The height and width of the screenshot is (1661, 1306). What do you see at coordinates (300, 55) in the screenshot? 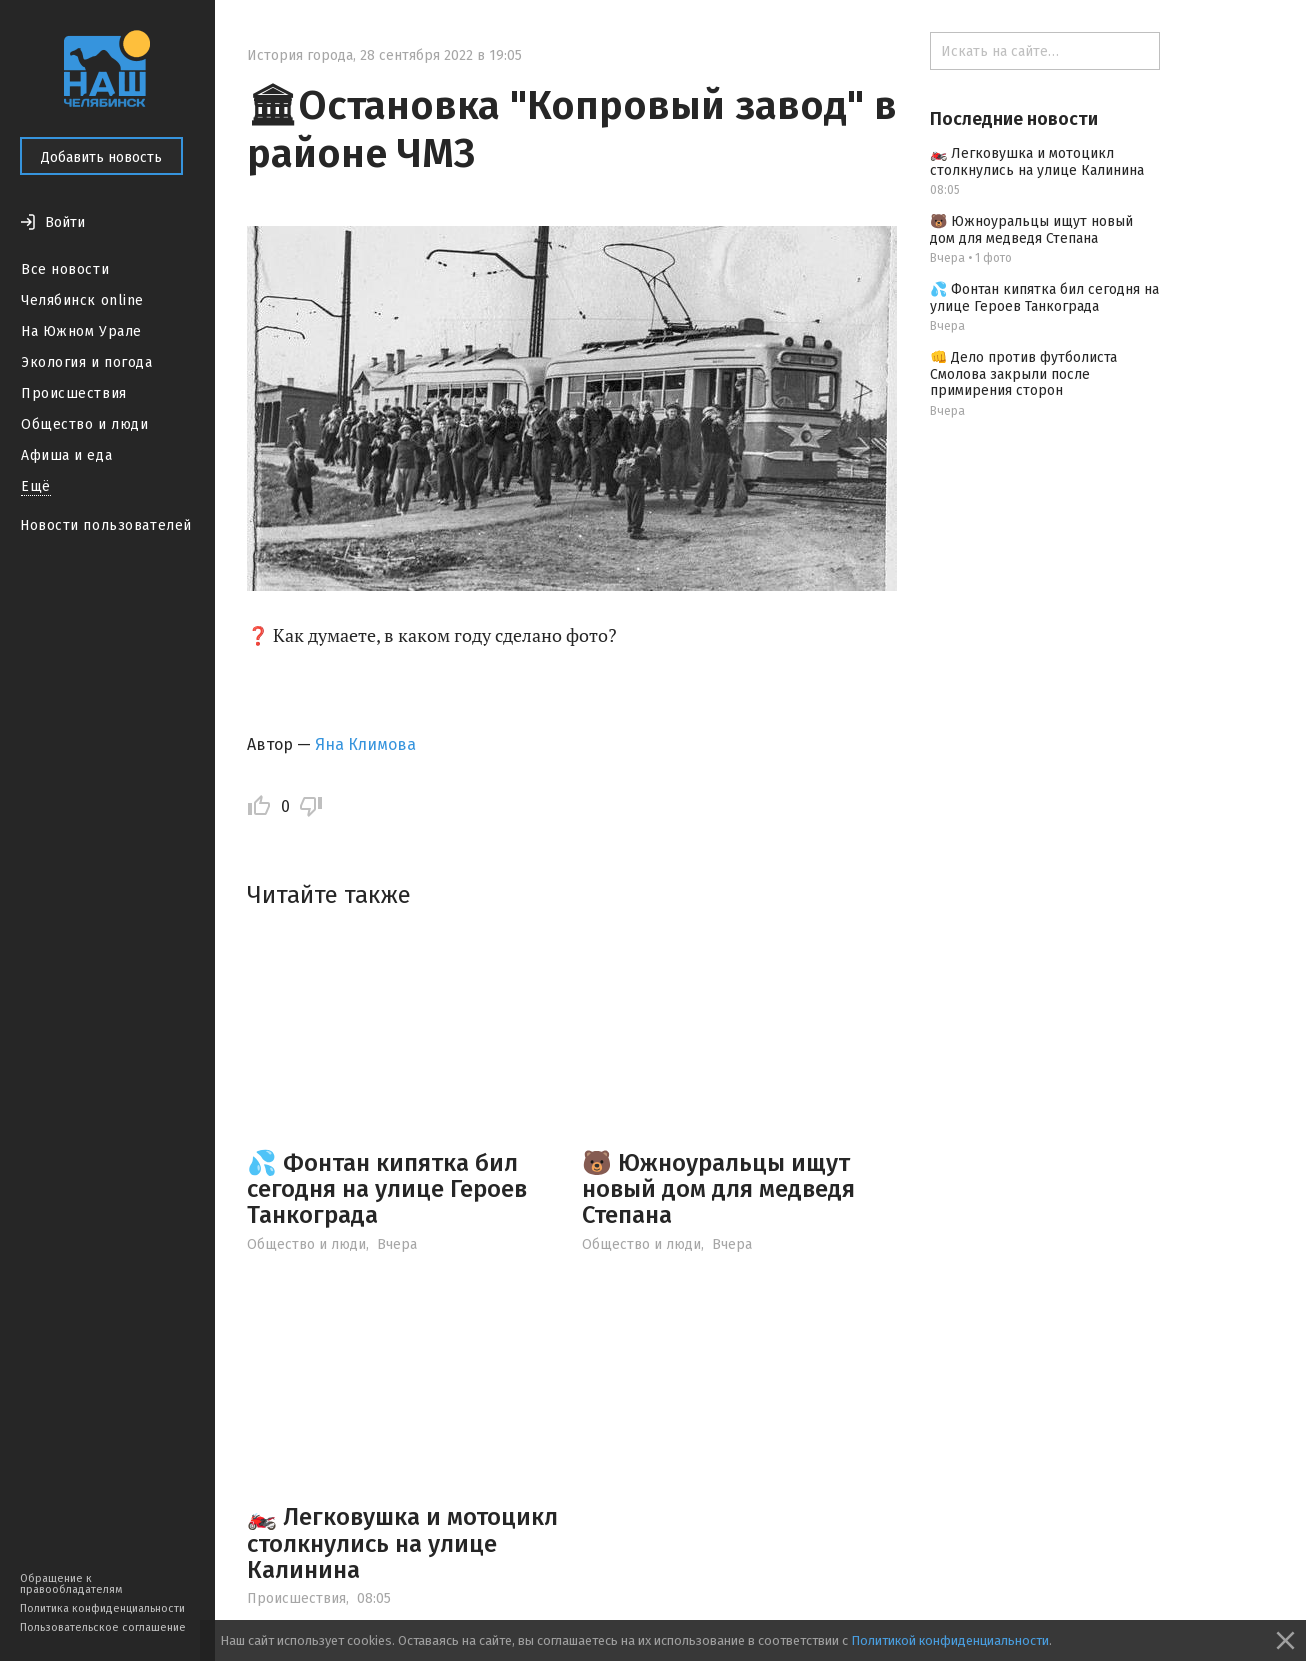
I see `История города` at bounding box center [300, 55].